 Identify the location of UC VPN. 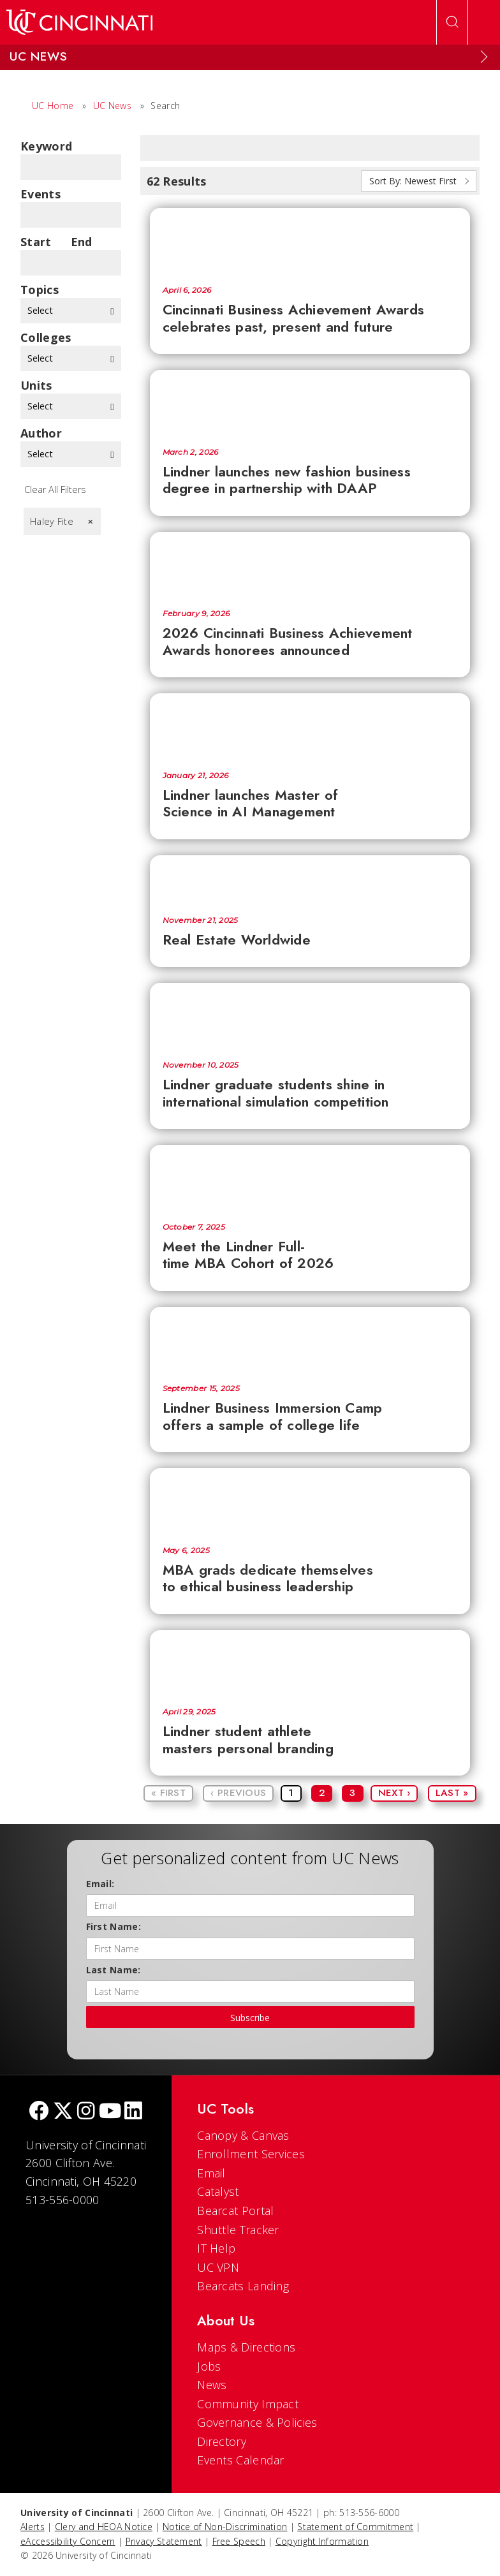
(218, 2267).